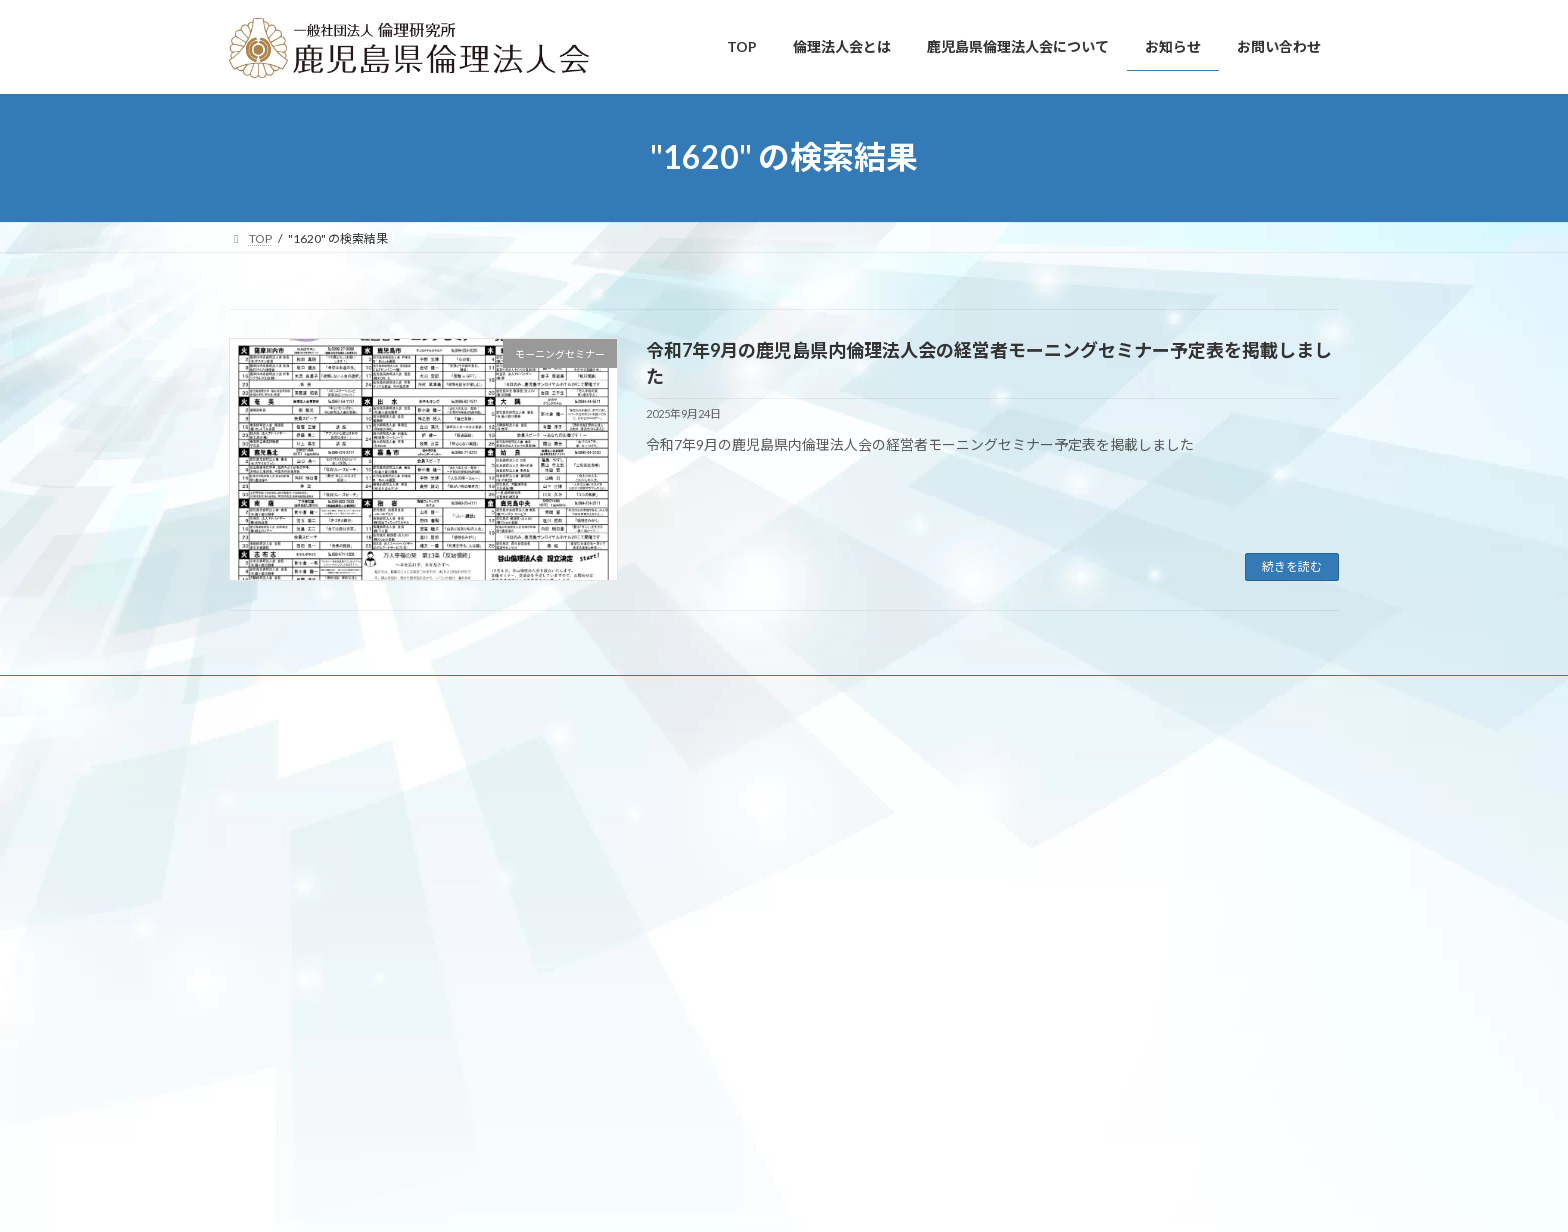  Describe the element at coordinates (1292, 566) in the screenshot. I see `続きを読む` at that location.